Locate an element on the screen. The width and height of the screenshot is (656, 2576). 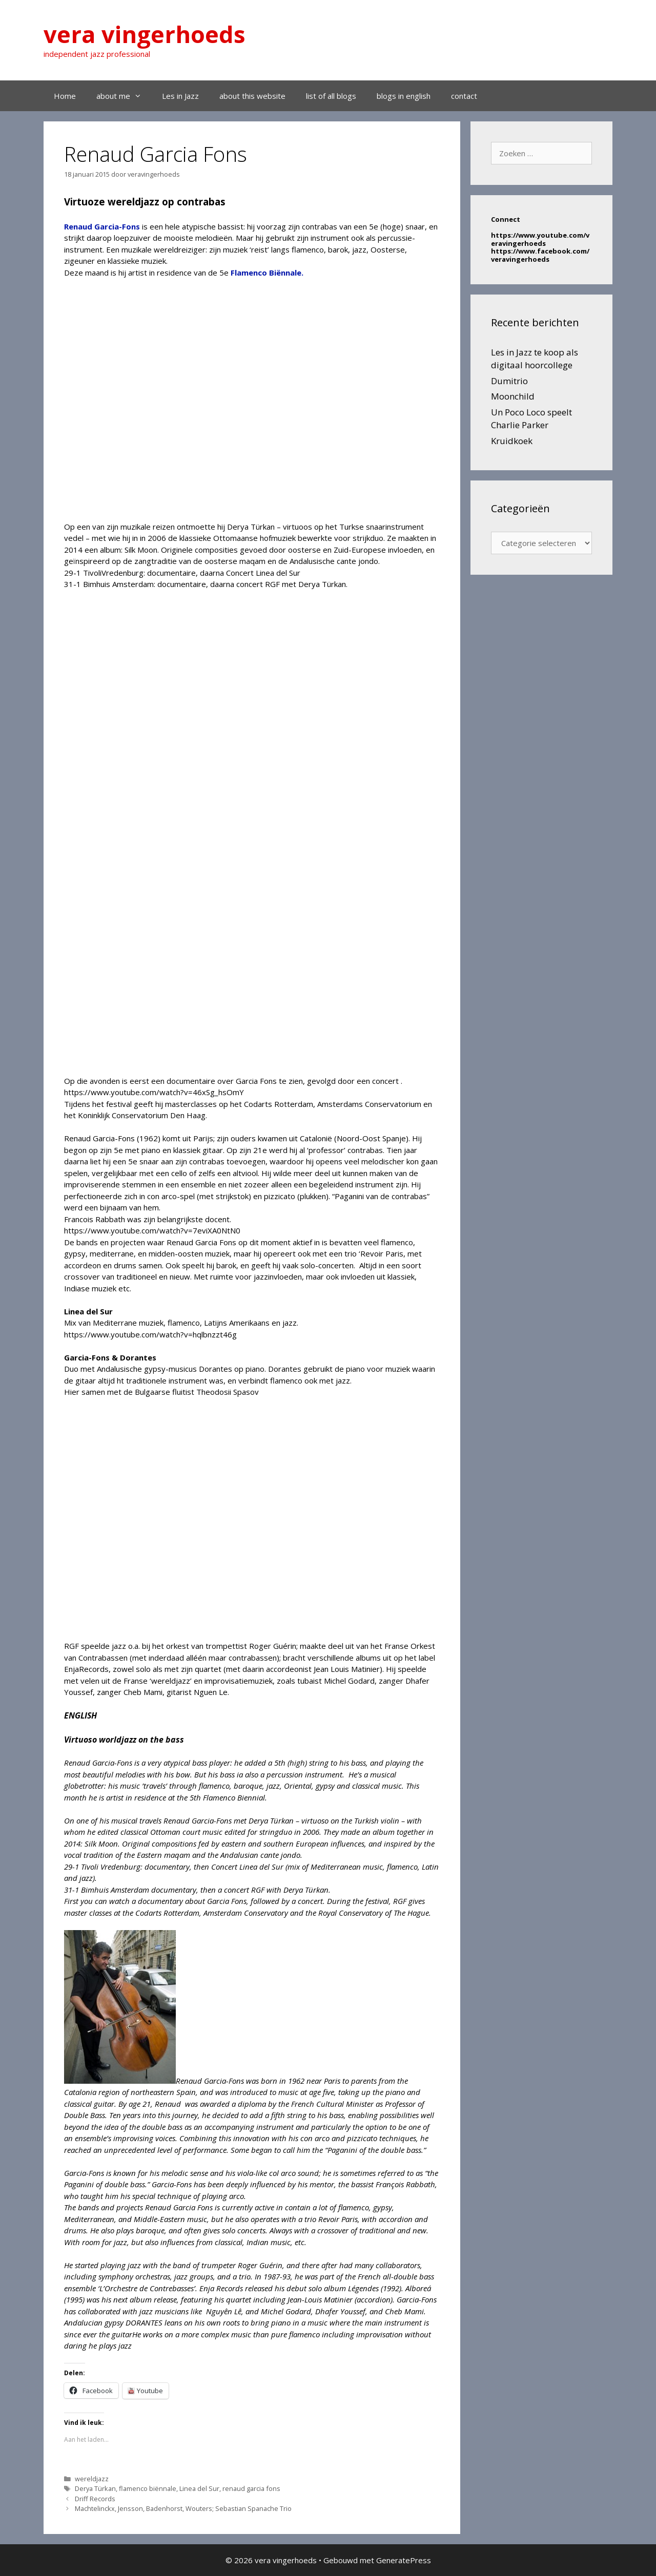
https://www.youtube.com/veravingerhoeds is located at coordinates (540, 239).